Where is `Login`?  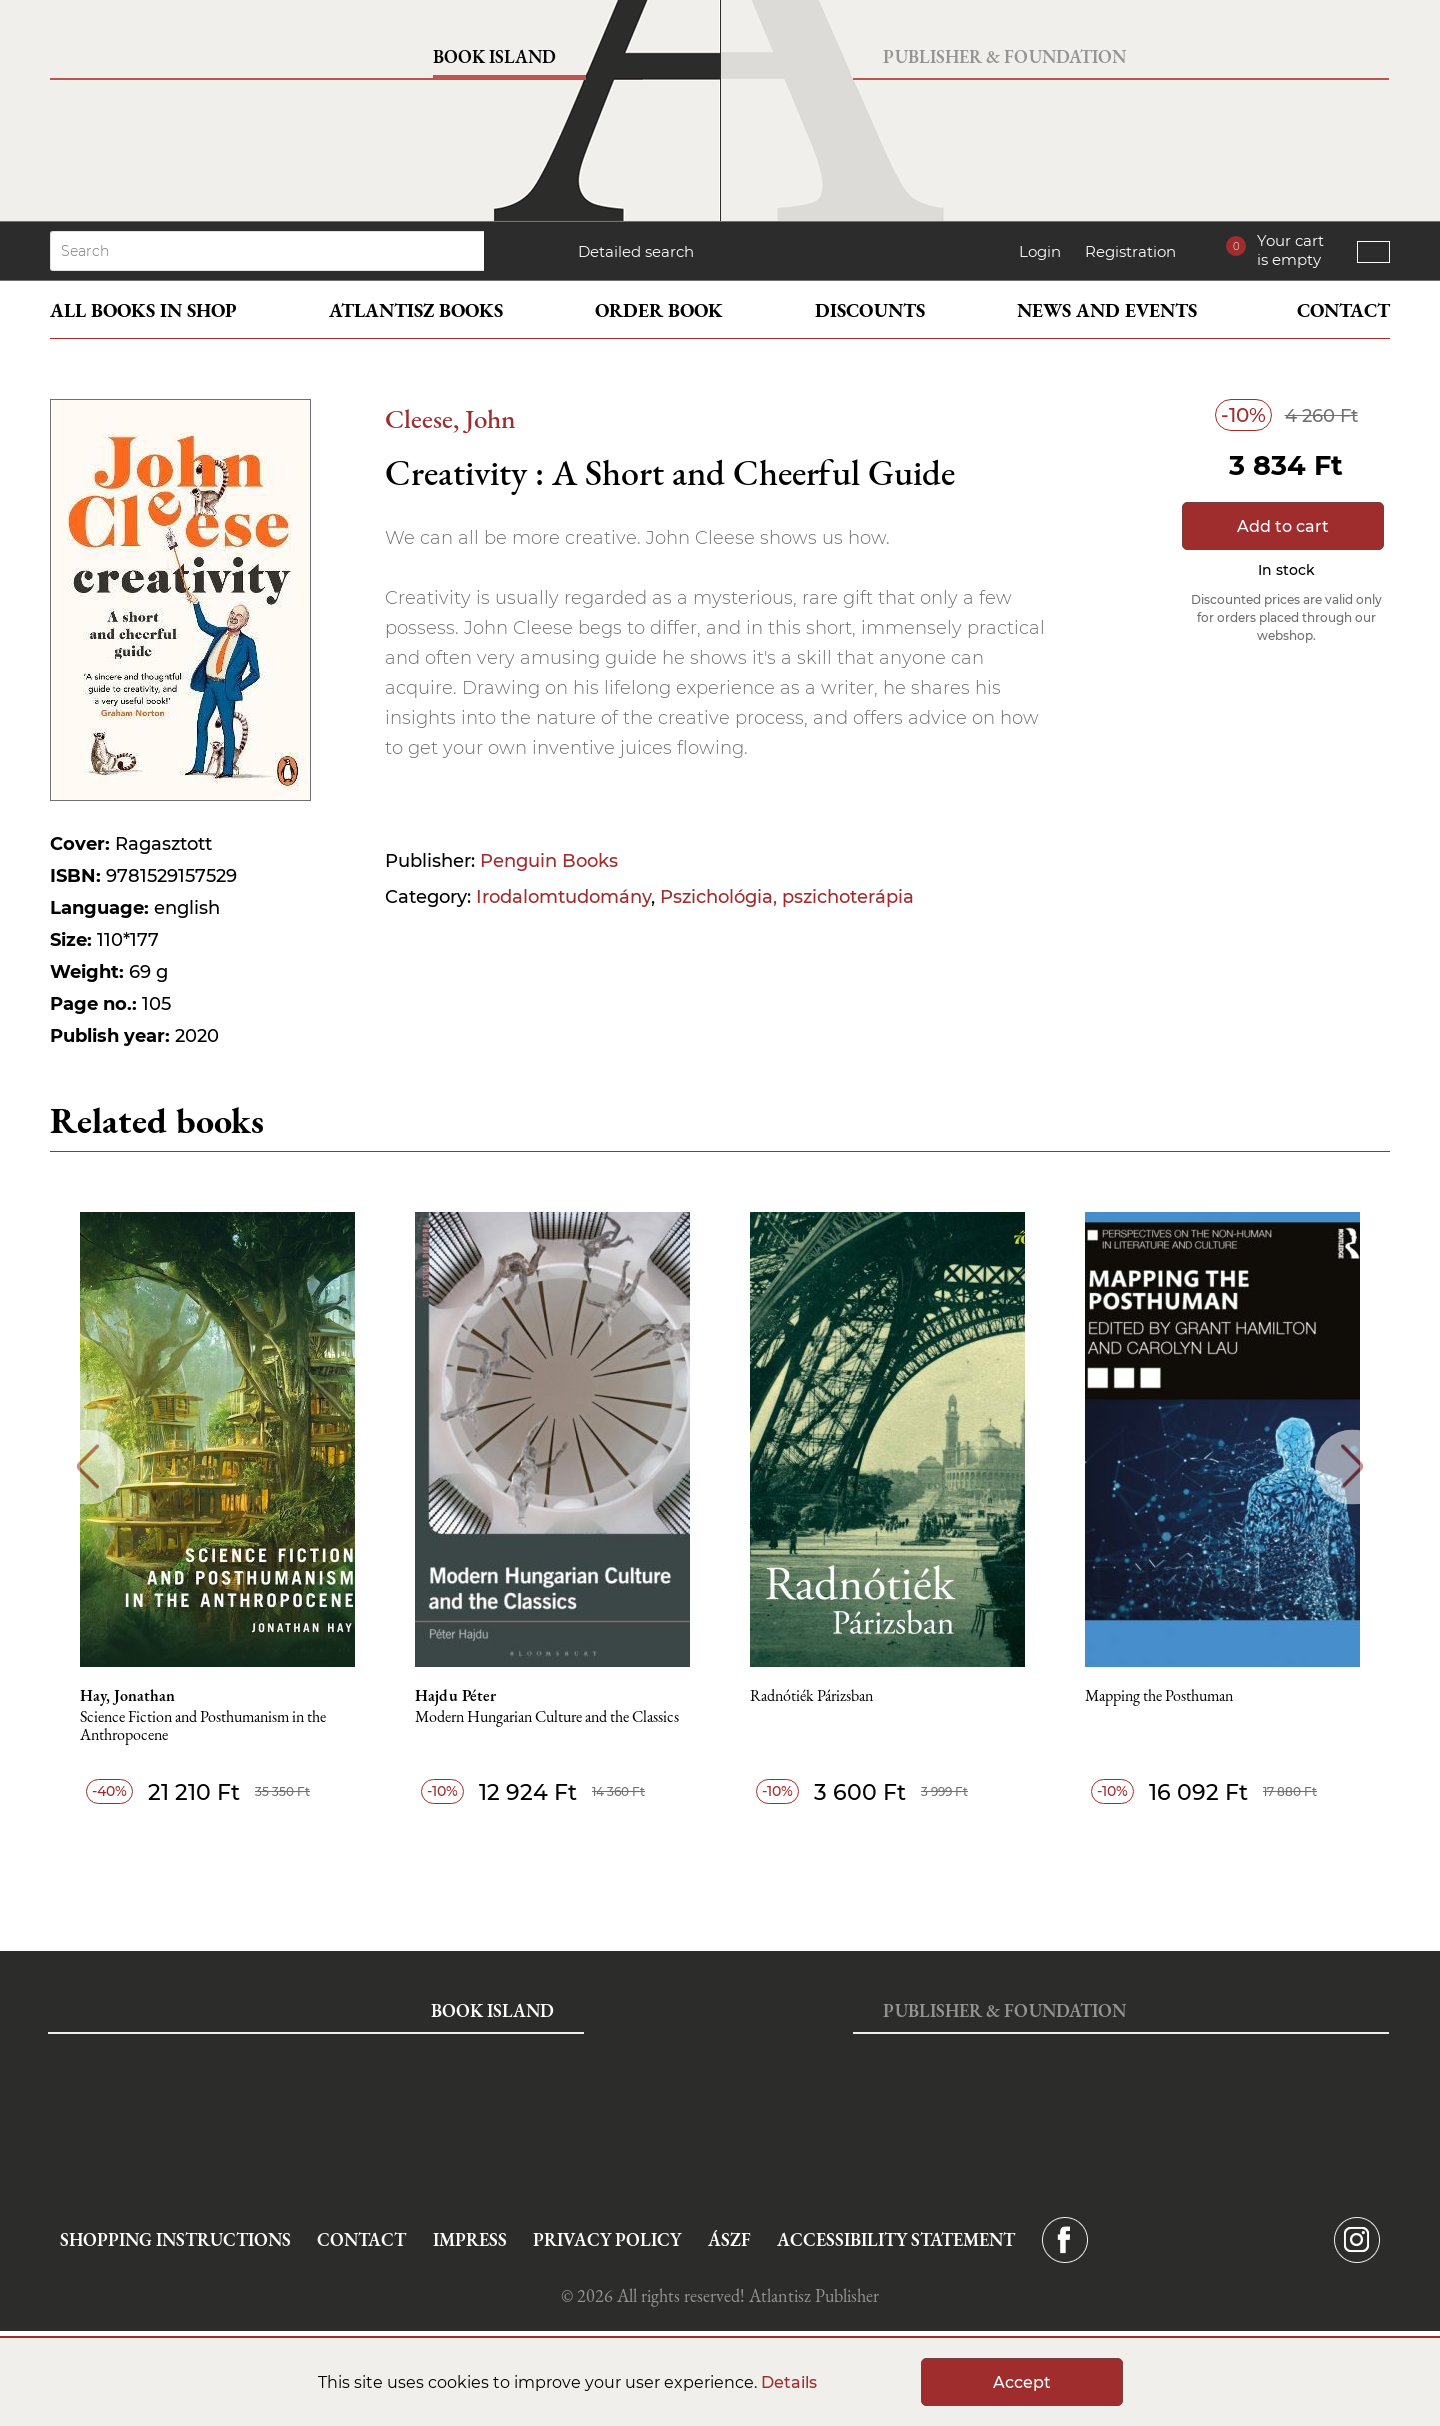
Login is located at coordinates (1040, 251).